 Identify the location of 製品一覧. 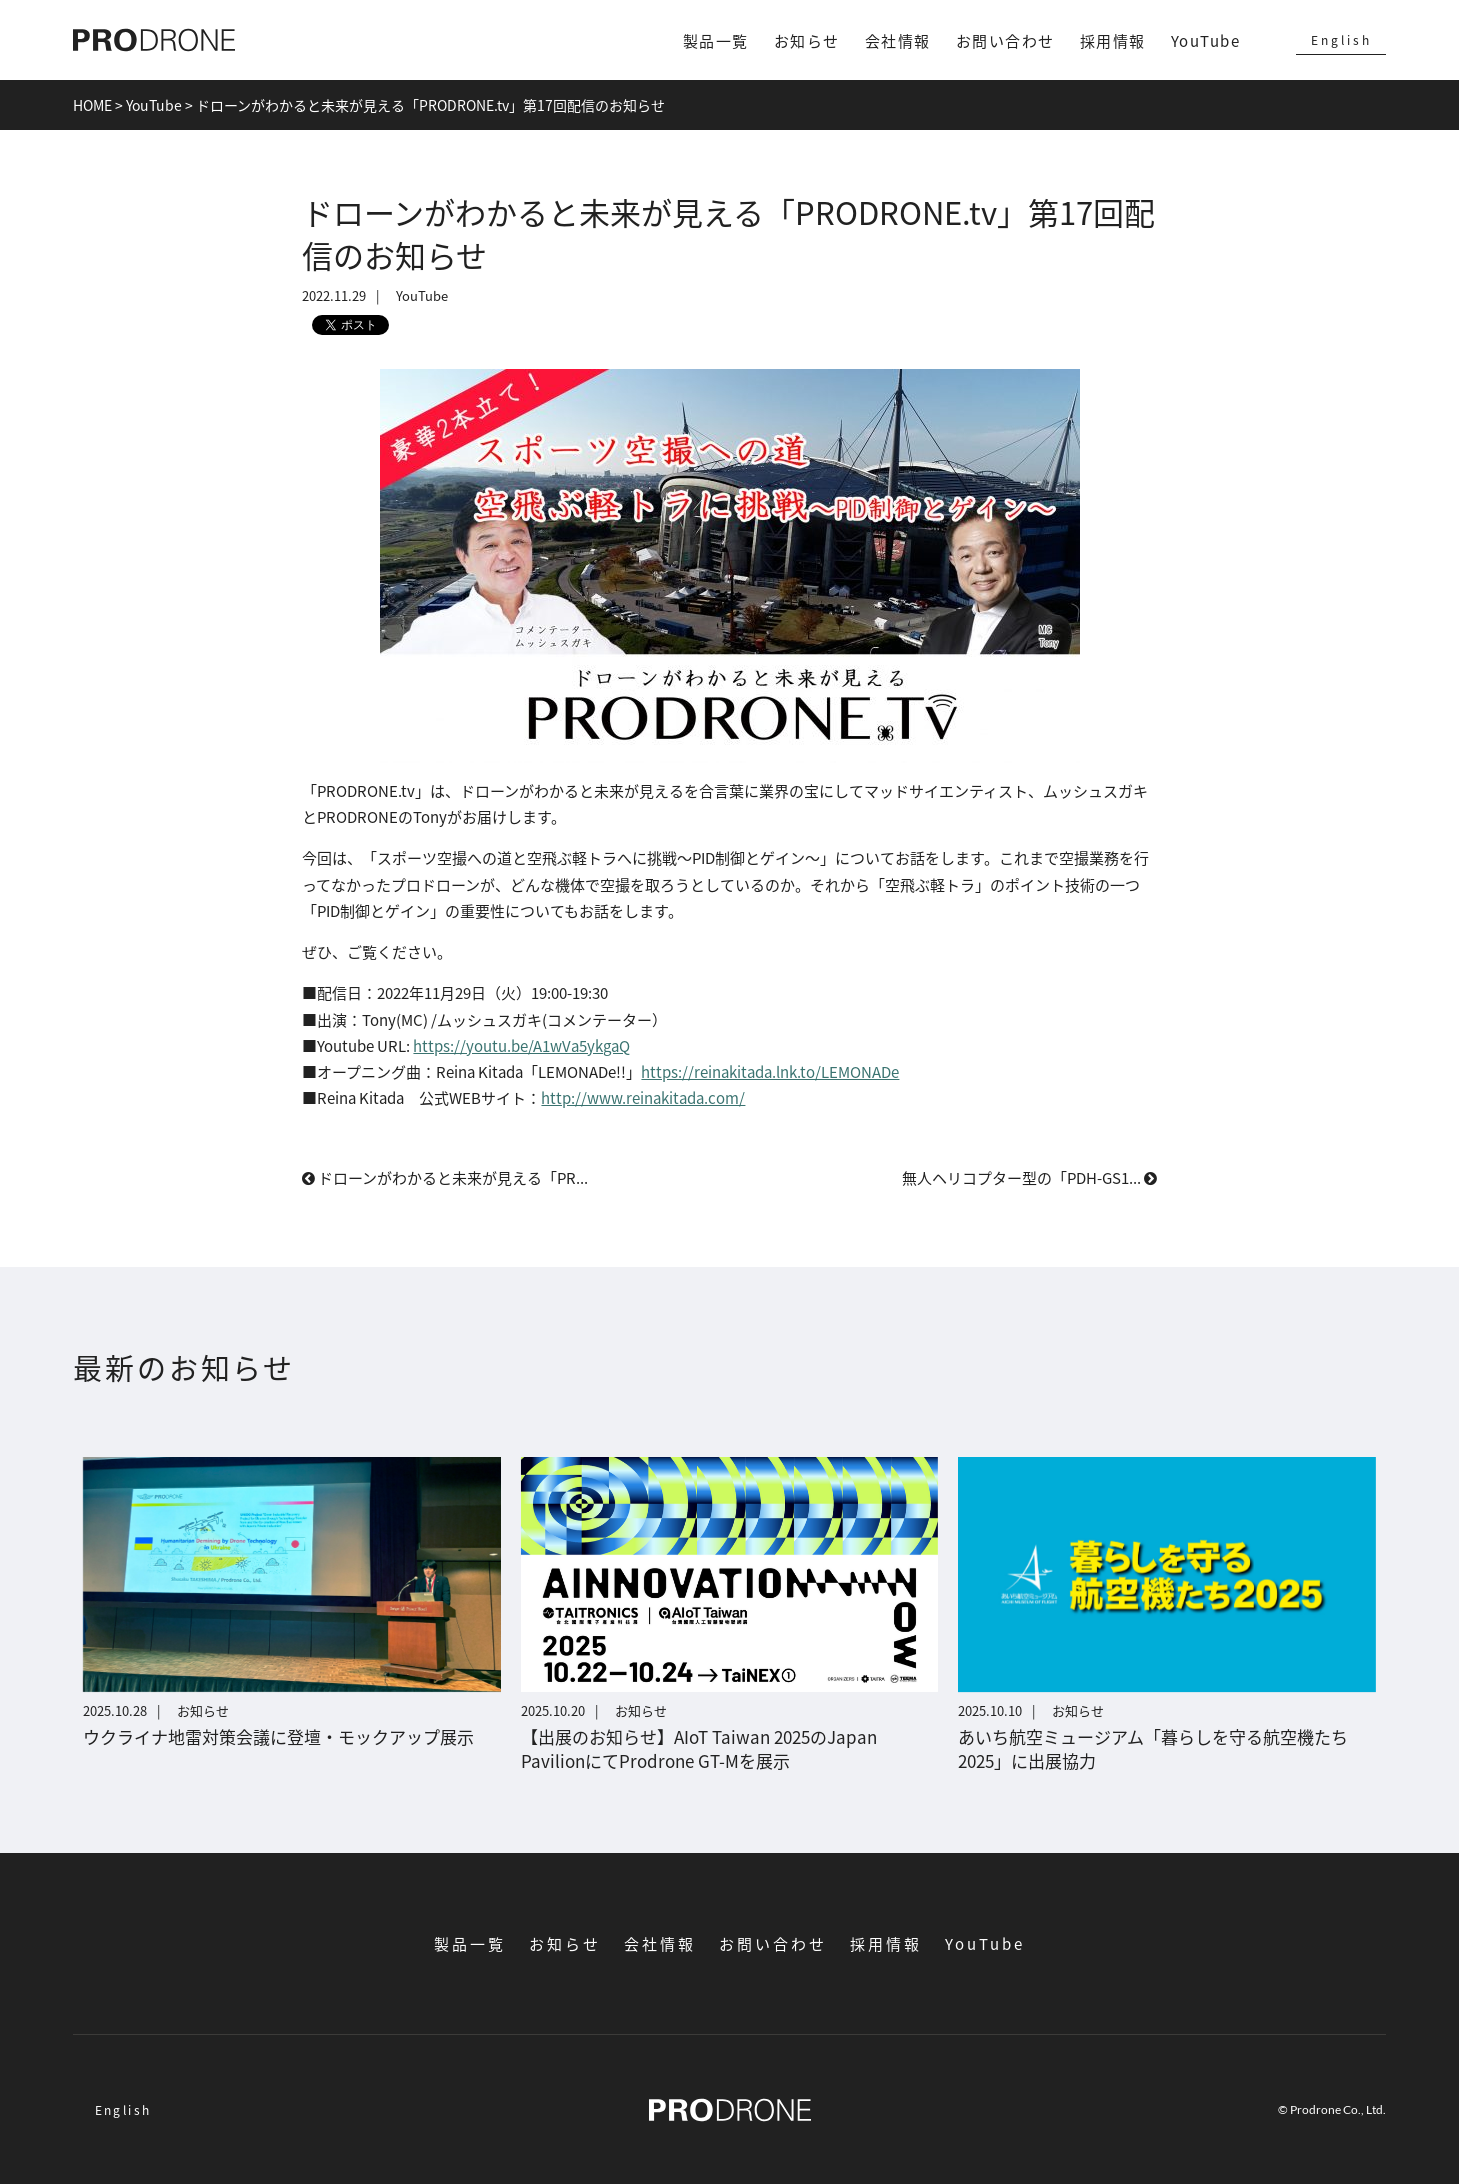
(716, 40).